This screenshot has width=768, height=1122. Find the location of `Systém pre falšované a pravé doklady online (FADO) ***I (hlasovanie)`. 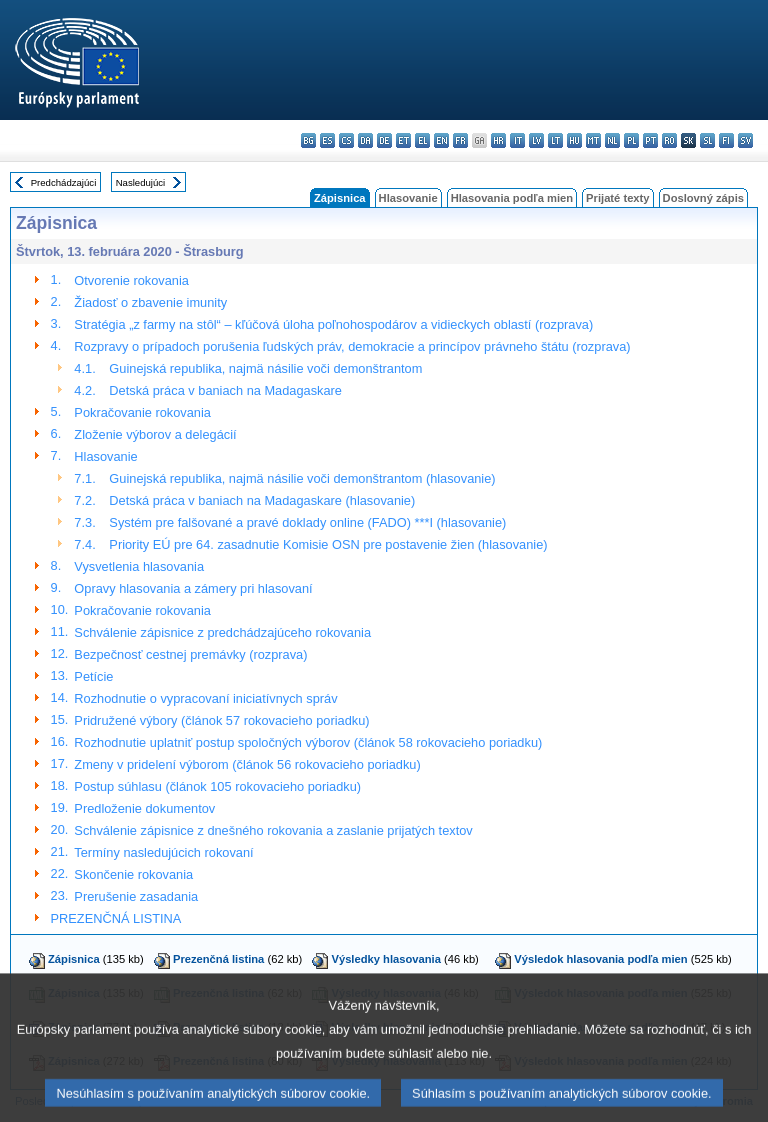

Systém pre falšované a pravé doklady online (FADO) ***I (hlasovanie) is located at coordinates (307, 522).